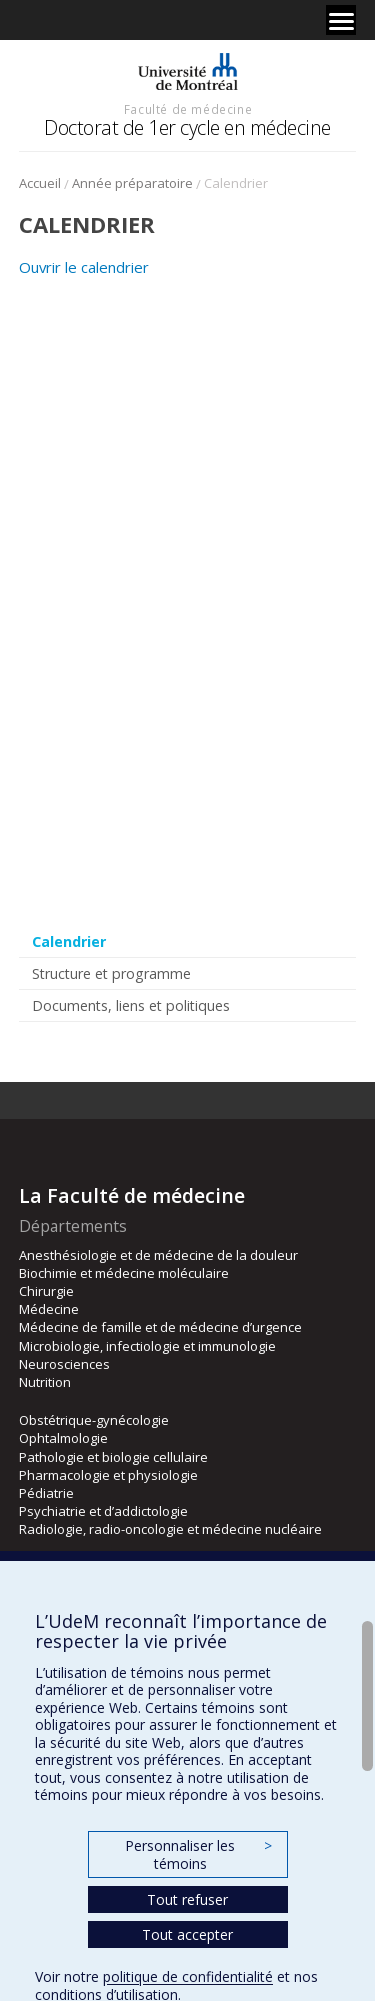  Describe the element at coordinates (170, 1529) in the screenshot. I see `Radiologie, radio-oncologie et médecine nucléaire` at that location.